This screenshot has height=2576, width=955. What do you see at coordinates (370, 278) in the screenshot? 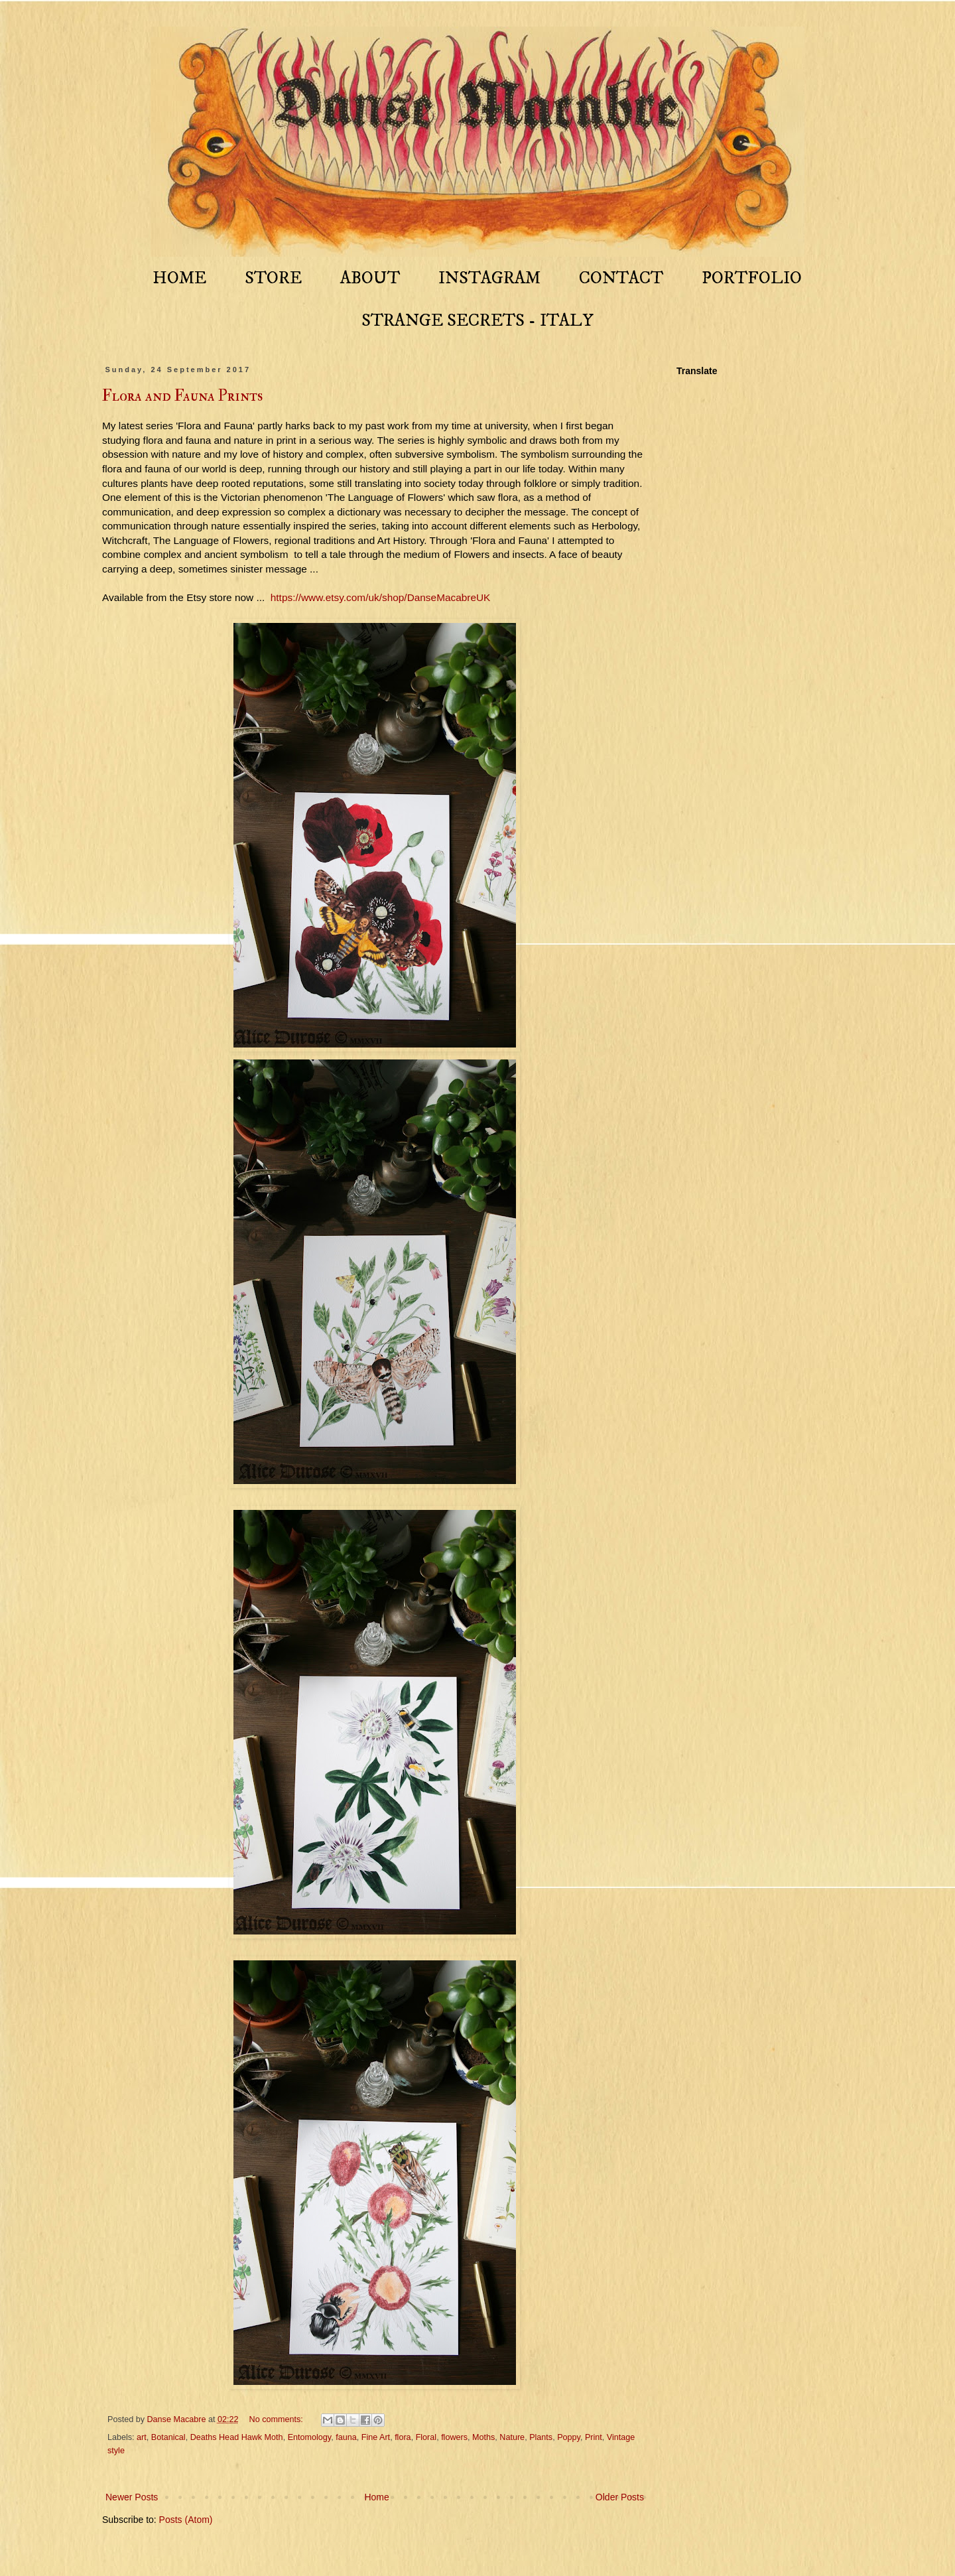
I see `ABOUT` at bounding box center [370, 278].